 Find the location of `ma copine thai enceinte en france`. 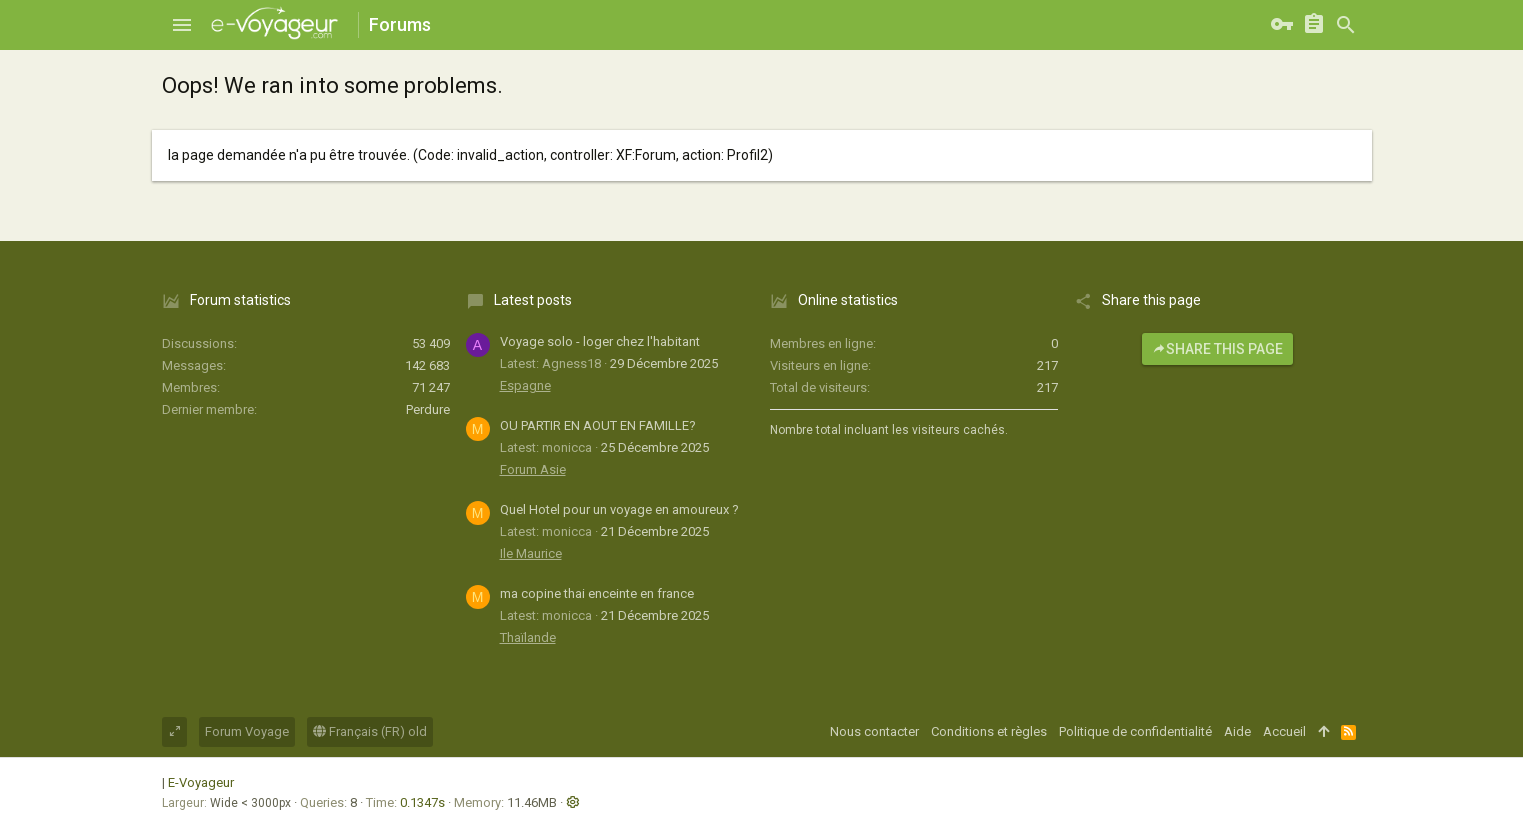

ma copine thai enceinte en france is located at coordinates (597, 593).